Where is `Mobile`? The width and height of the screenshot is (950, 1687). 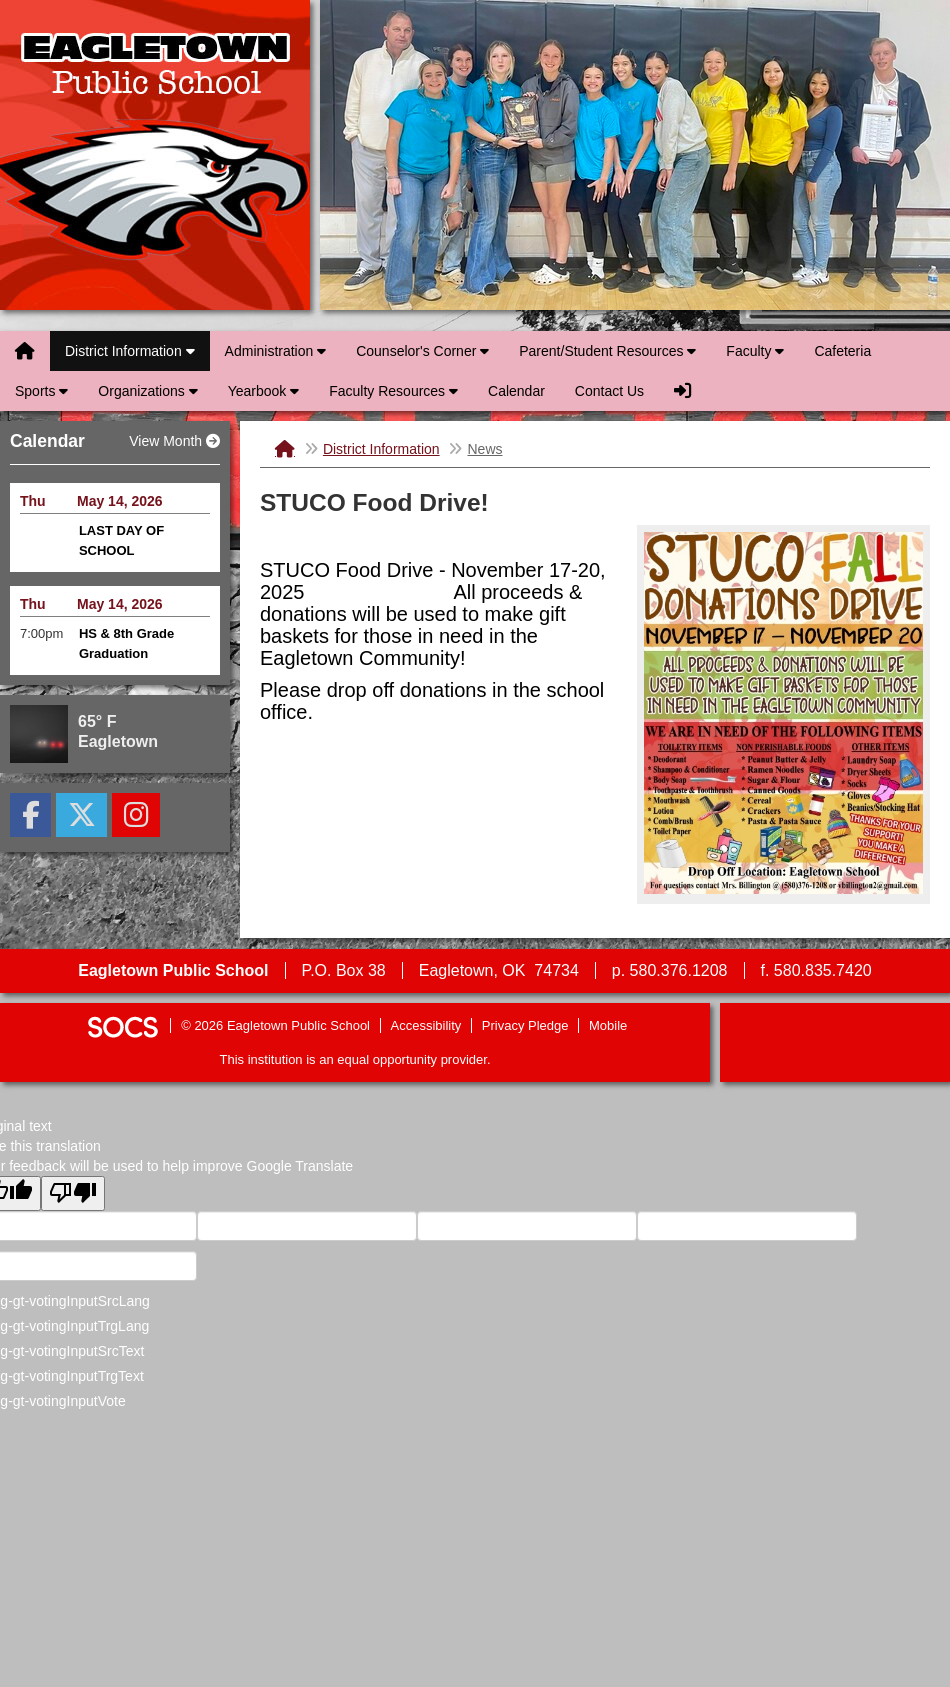
Mobile is located at coordinates (608, 1025).